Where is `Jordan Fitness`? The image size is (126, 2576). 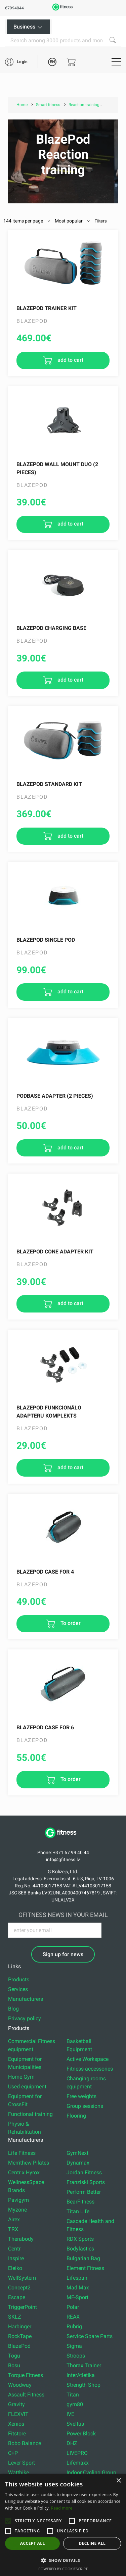 Jordan Fitness is located at coordinates (84, 2172).